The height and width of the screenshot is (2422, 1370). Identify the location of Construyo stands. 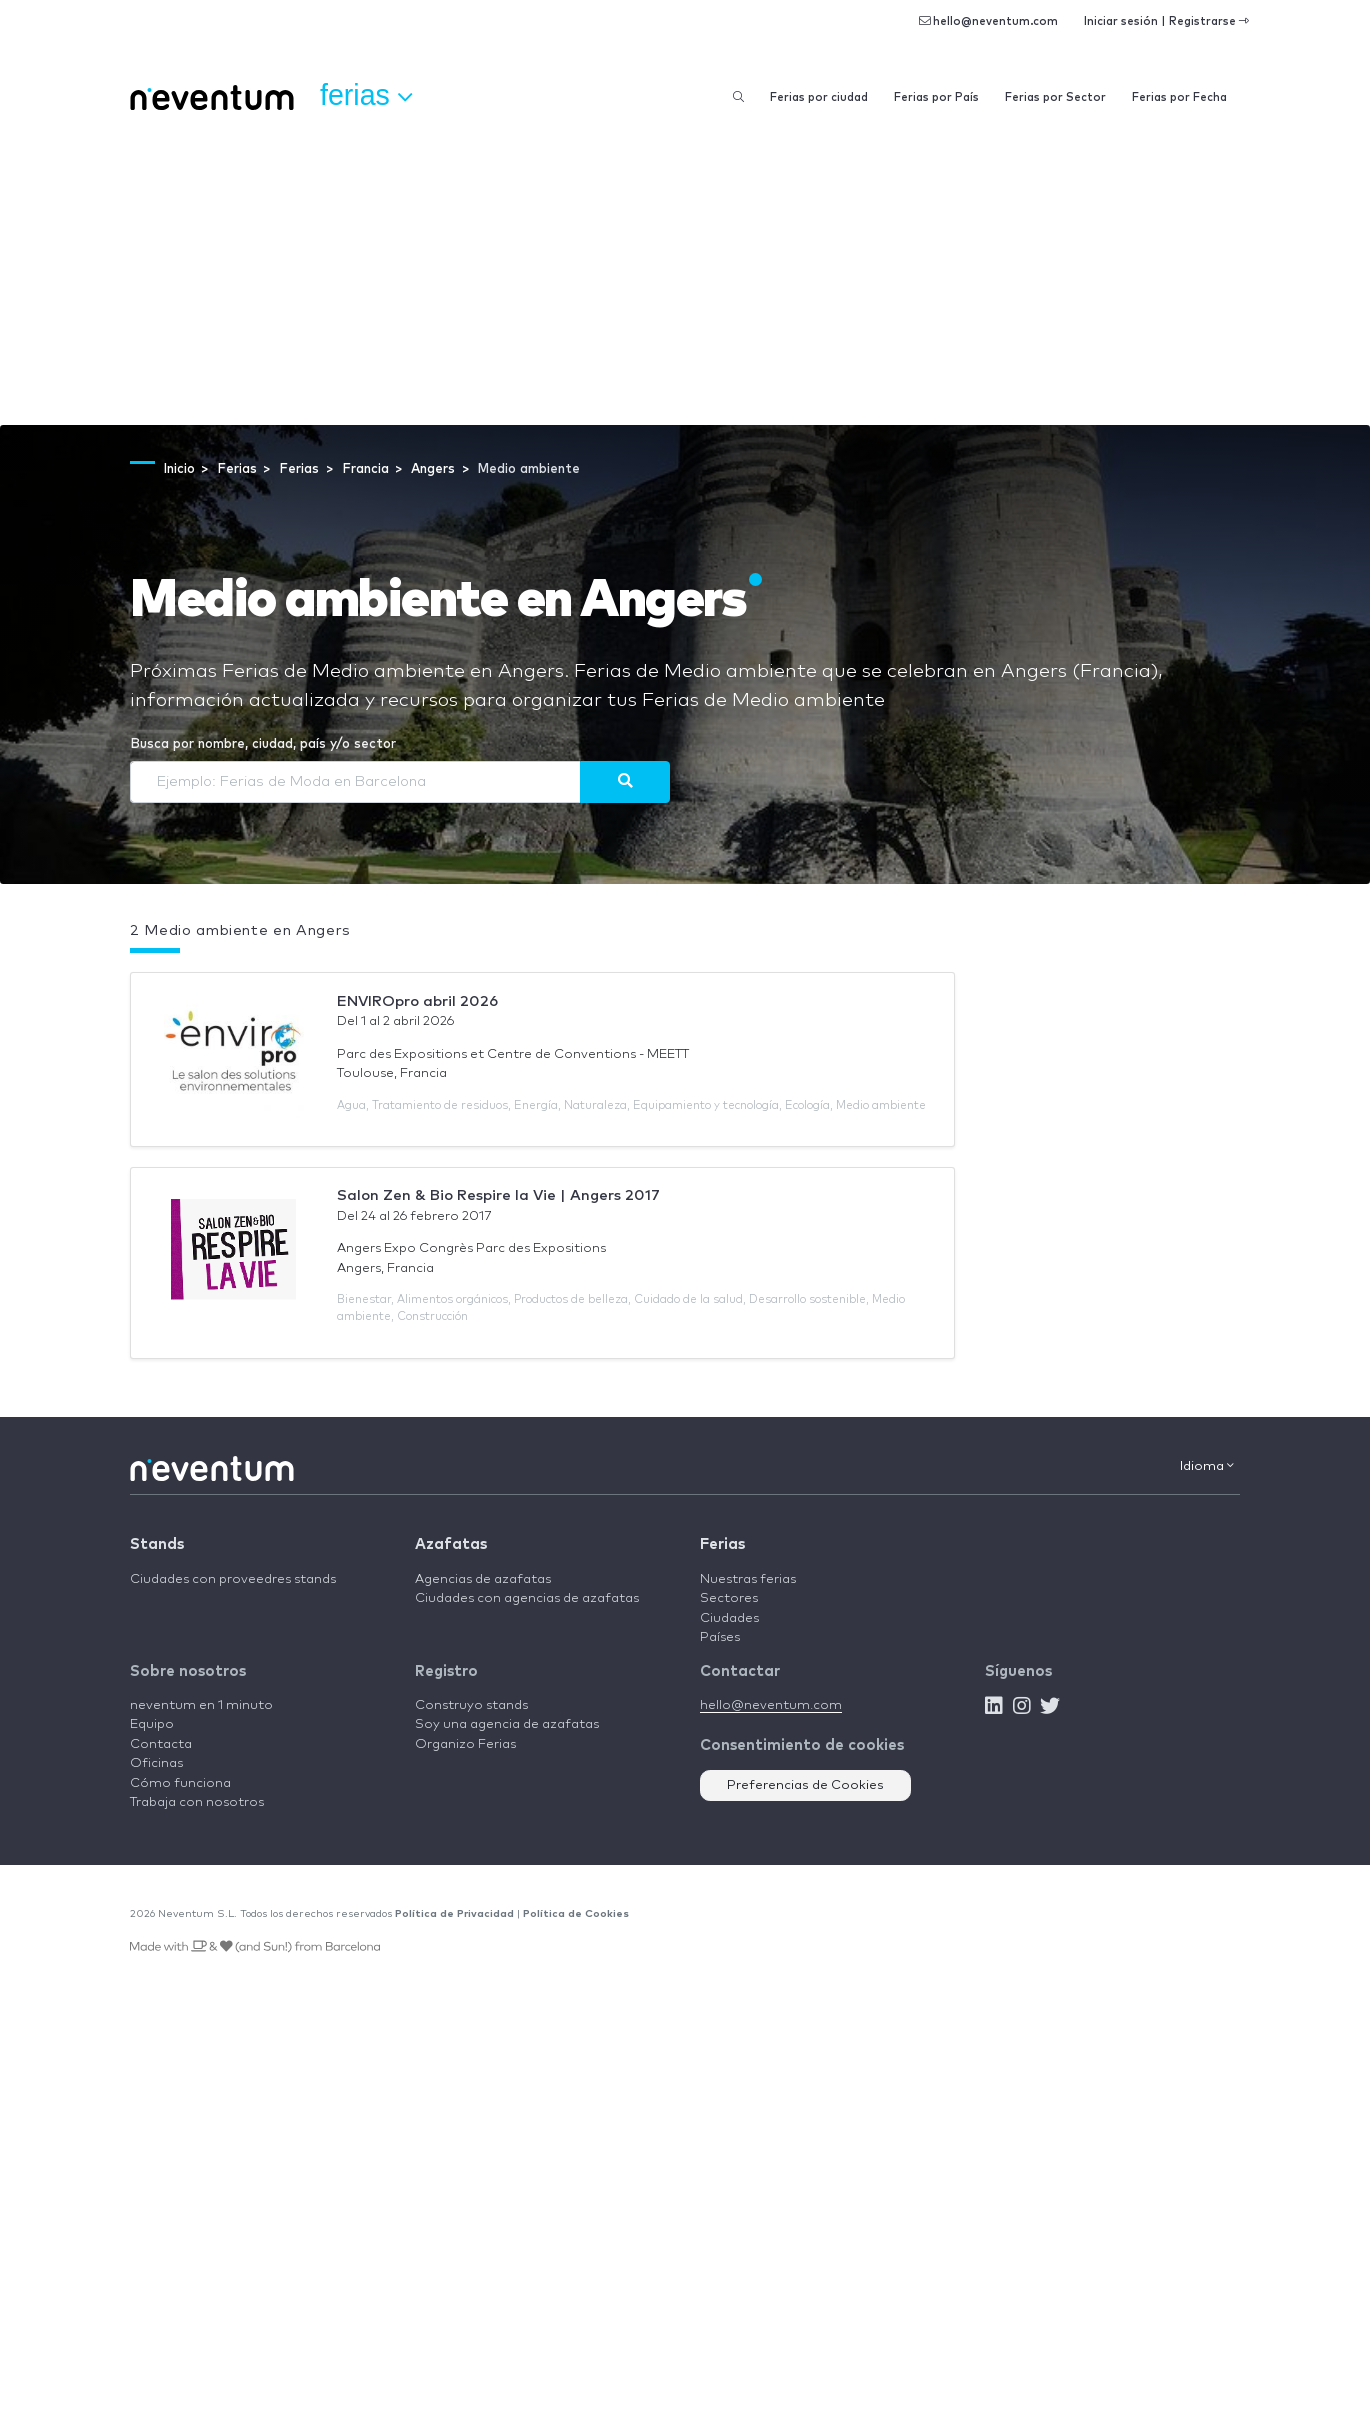
(471, 1705).